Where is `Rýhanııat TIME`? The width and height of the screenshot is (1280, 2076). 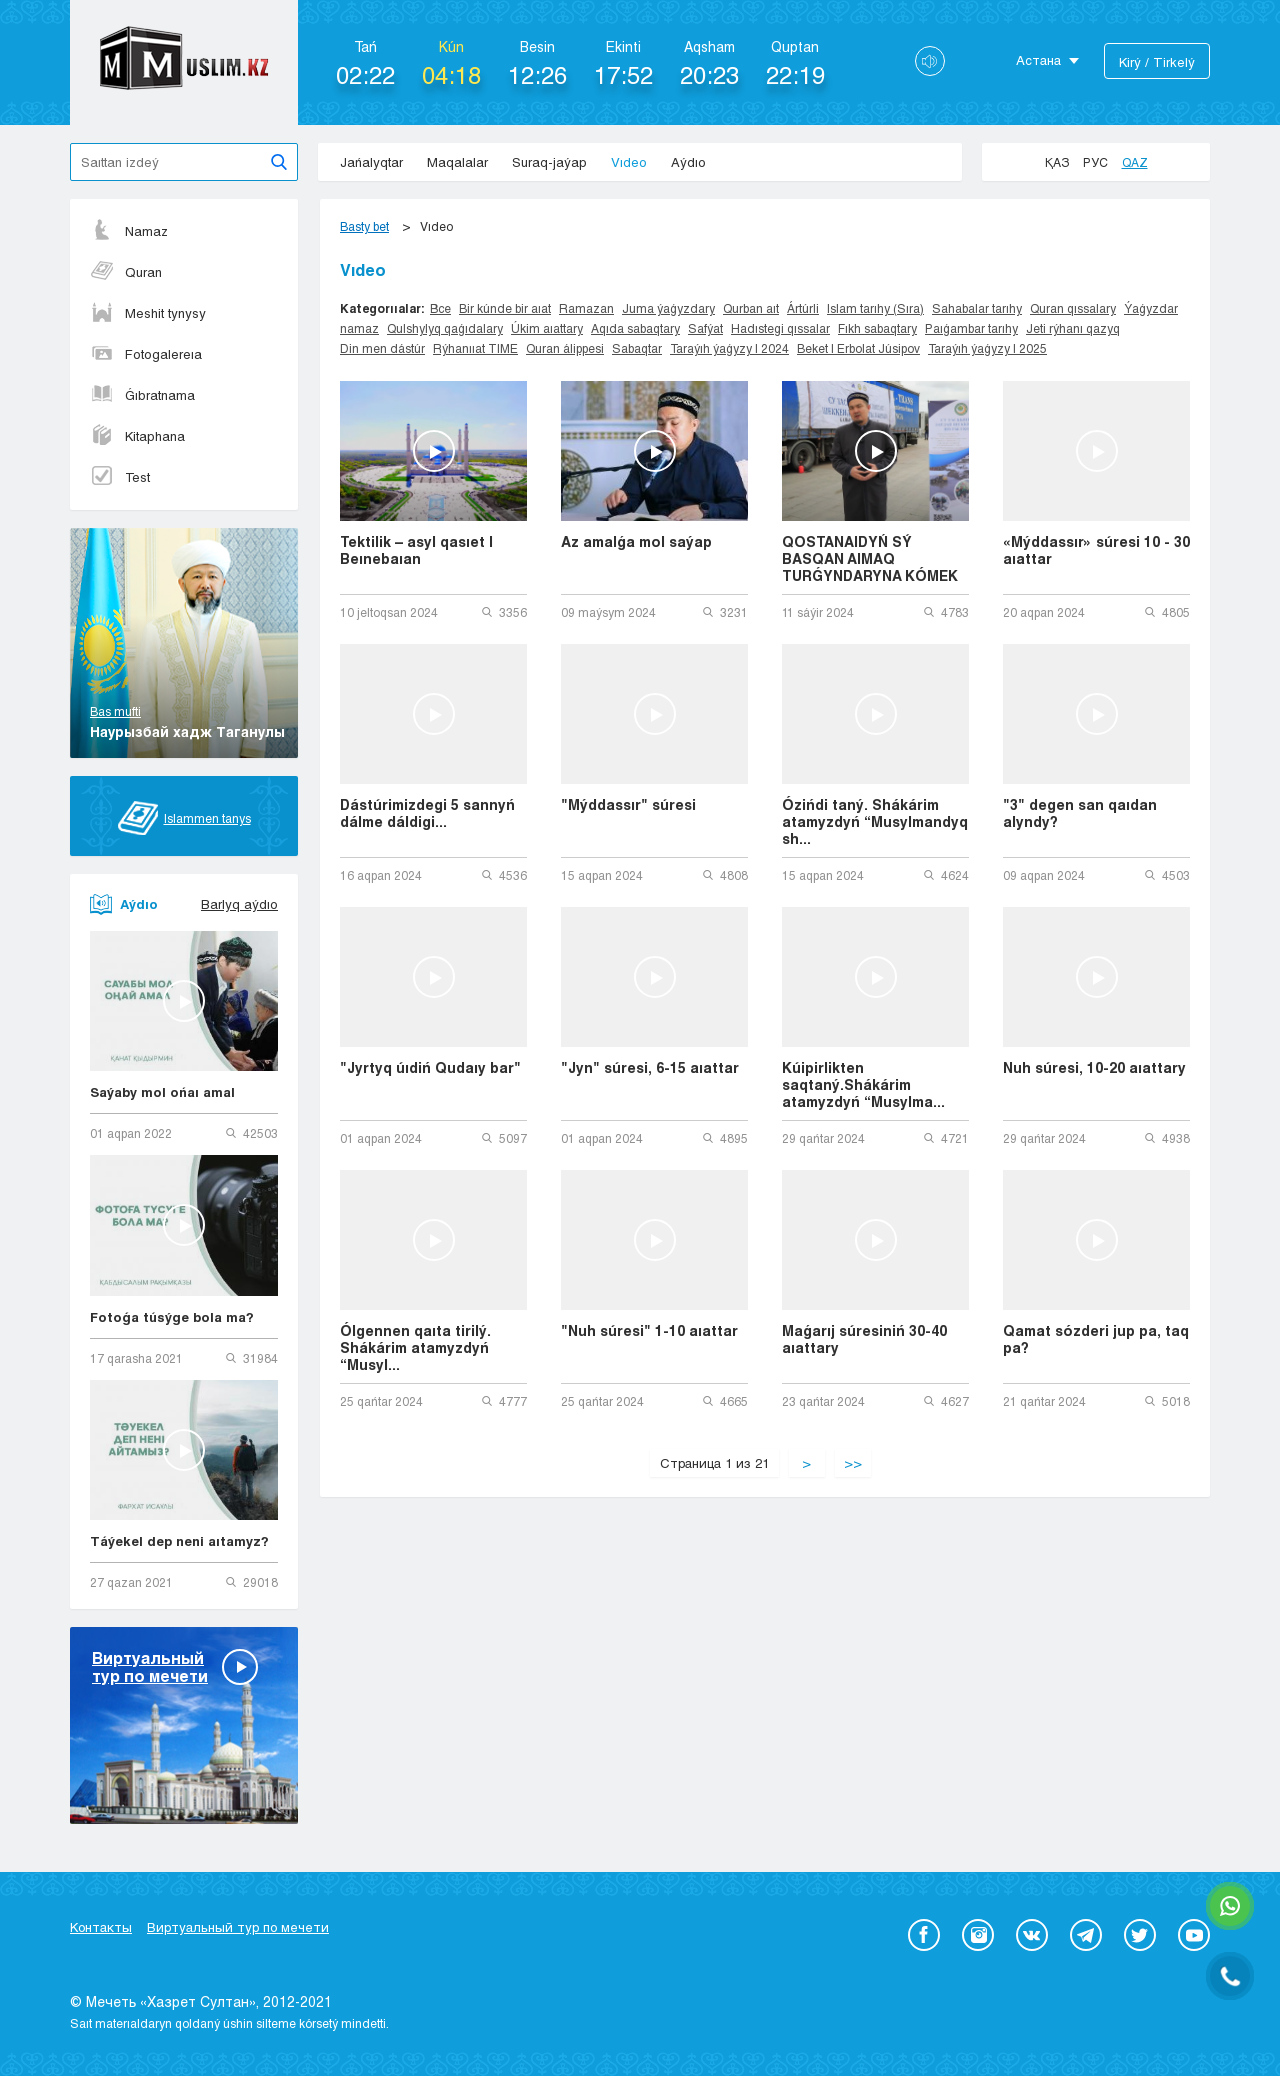
Rýhanııat TIME is located at coordinates (475, 348).